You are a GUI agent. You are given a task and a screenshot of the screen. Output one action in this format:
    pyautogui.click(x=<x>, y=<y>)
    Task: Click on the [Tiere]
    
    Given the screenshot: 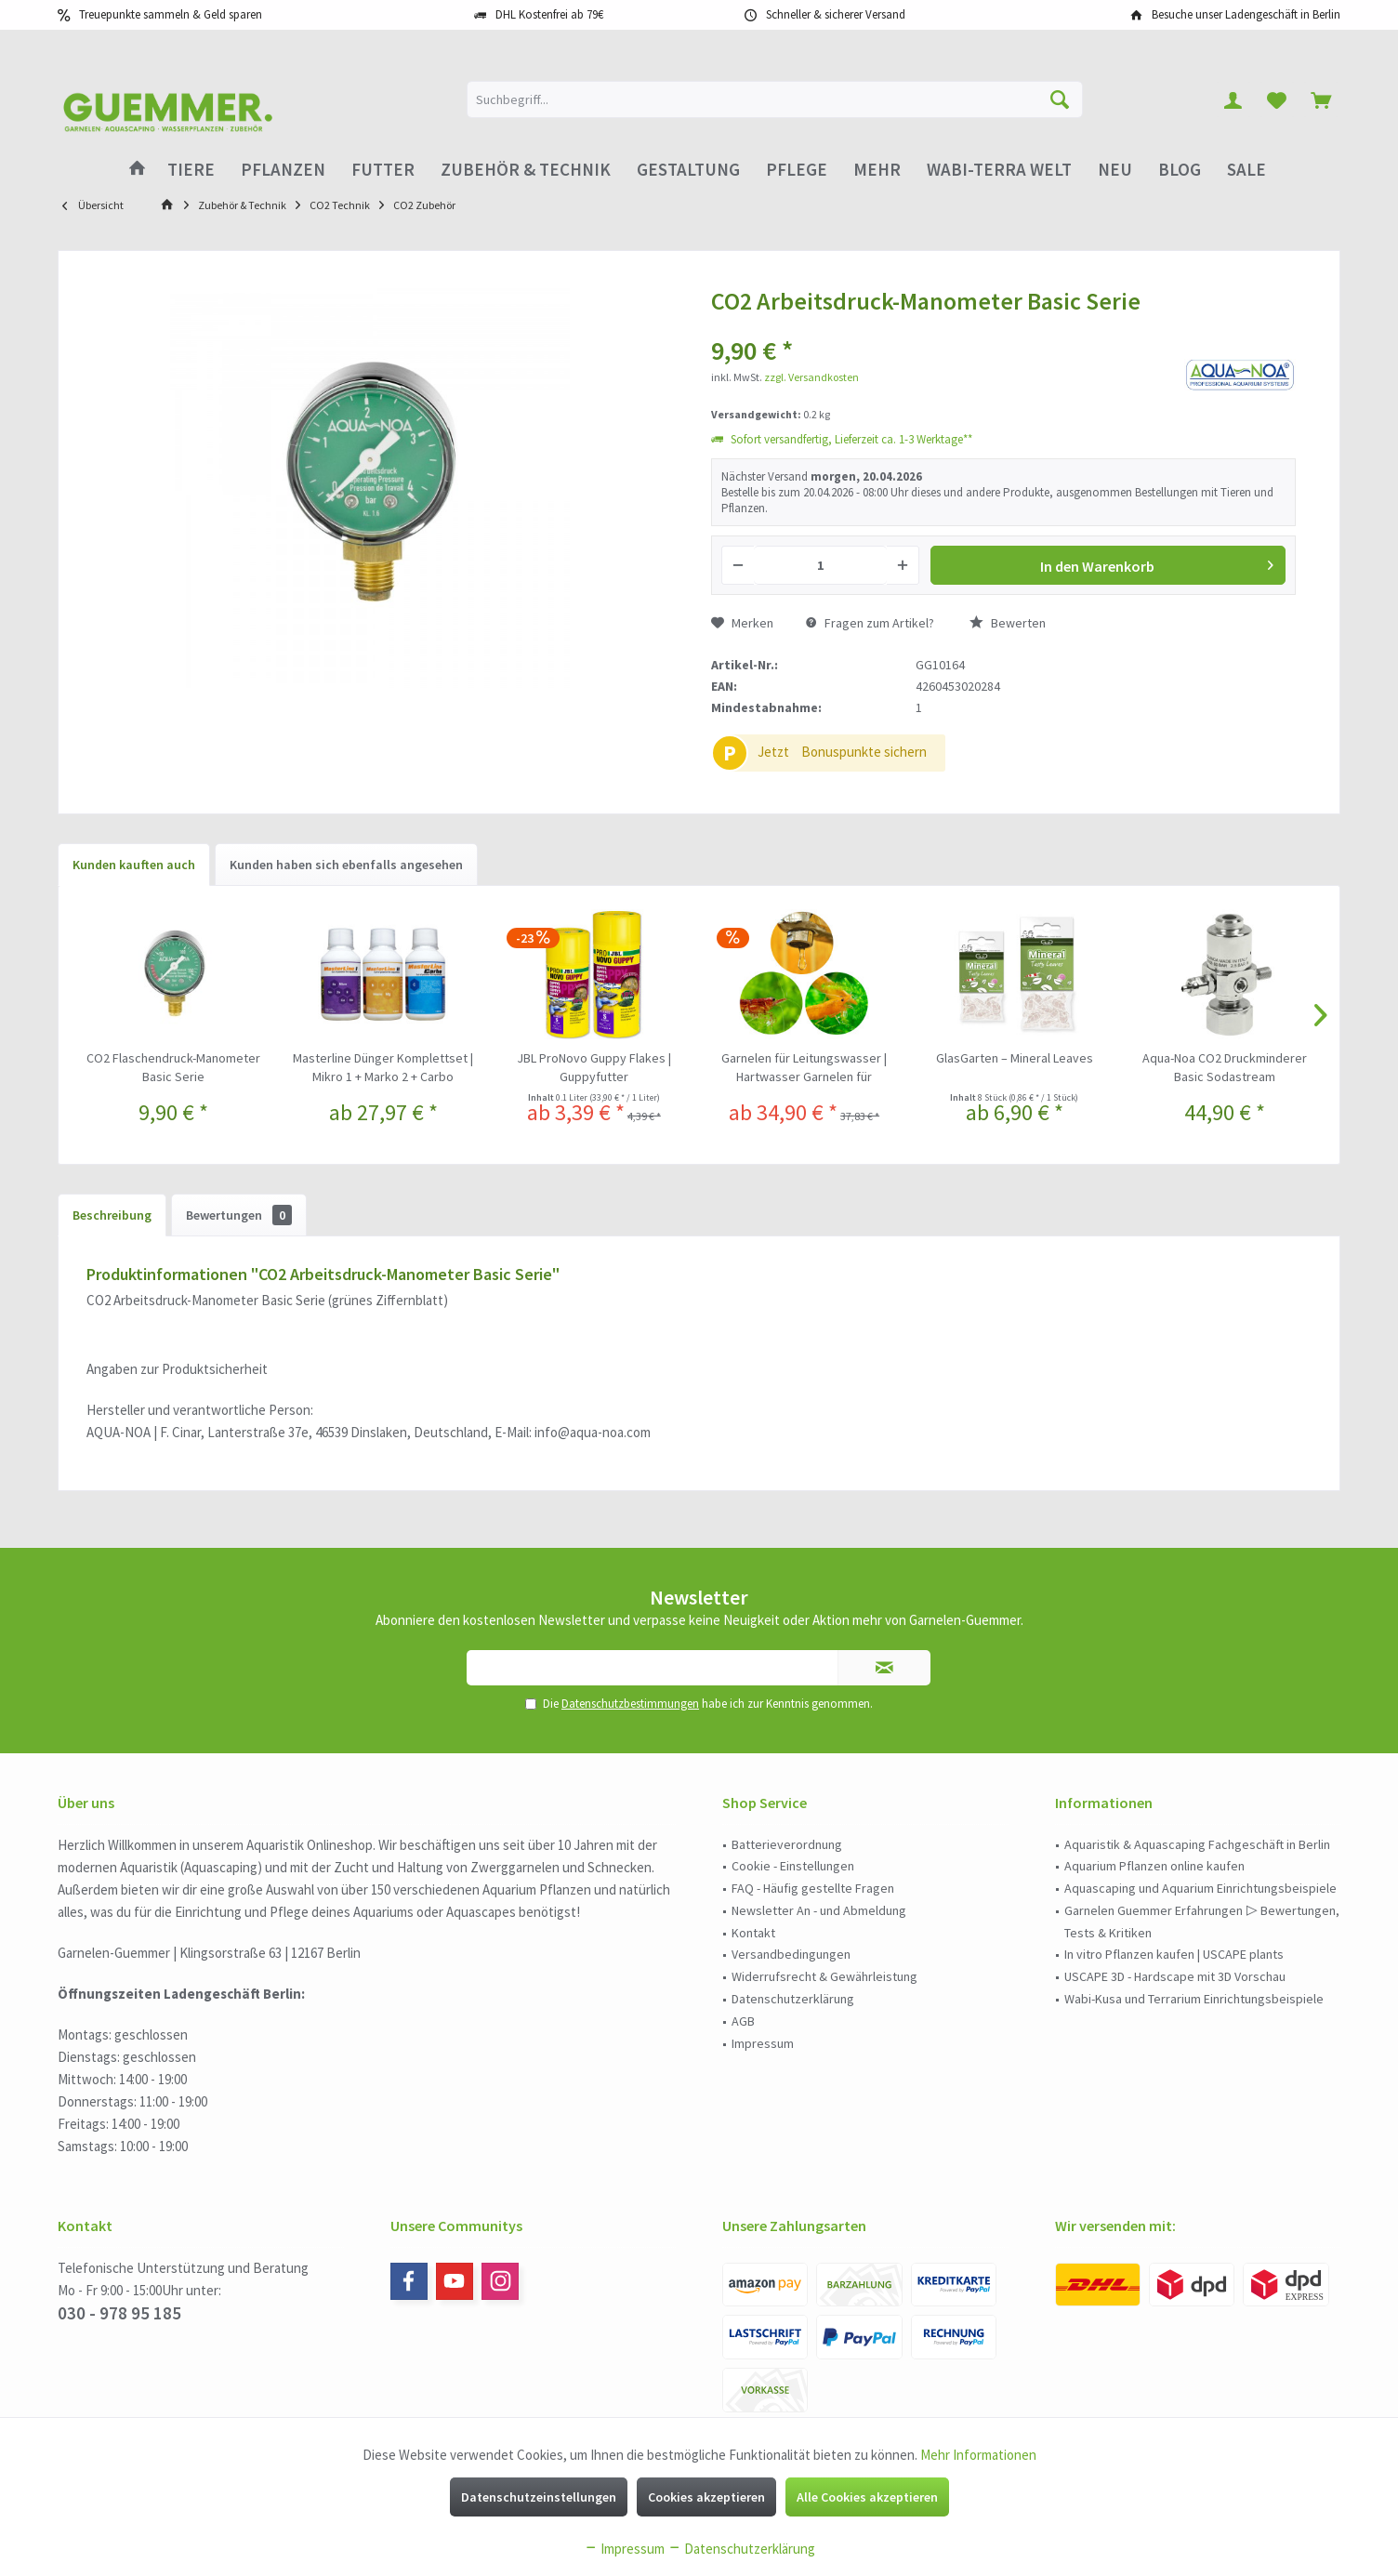 What is the action you would take?
    pyautogui.click(x=191, y=170)
    